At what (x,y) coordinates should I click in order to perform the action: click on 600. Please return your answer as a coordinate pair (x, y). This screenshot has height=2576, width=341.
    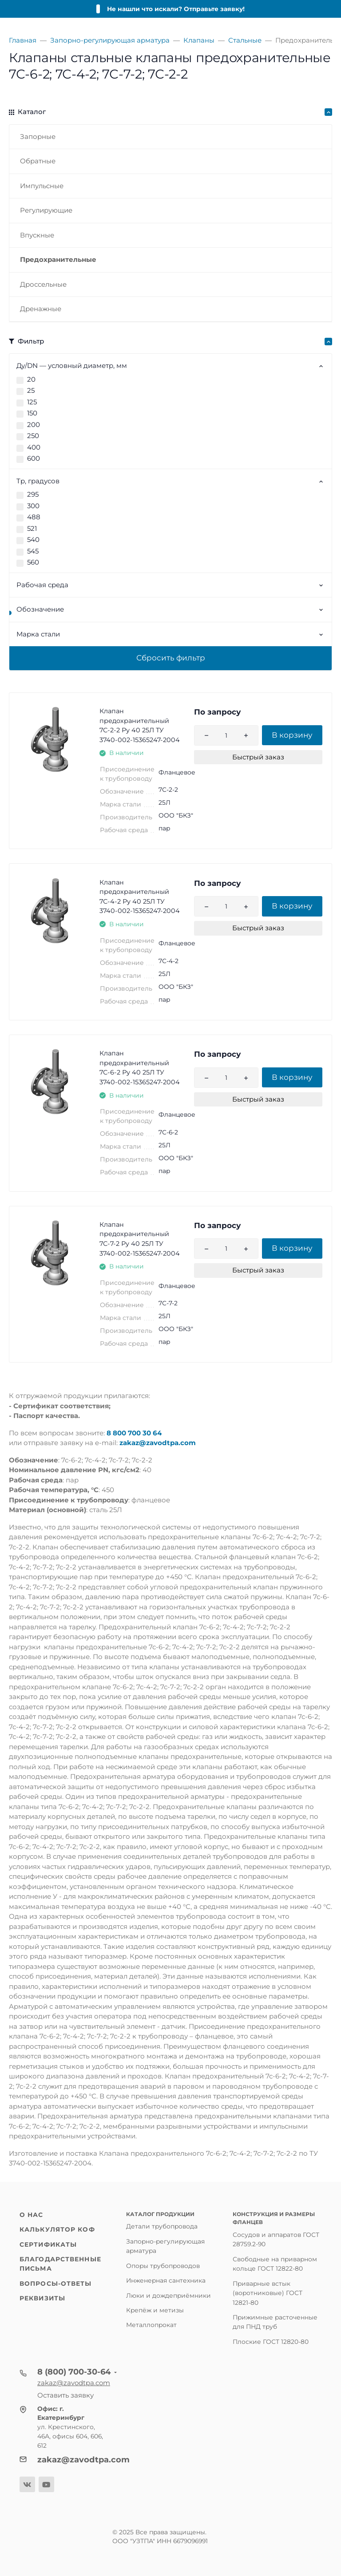
    Looking at the image, I should click on (33, 458).